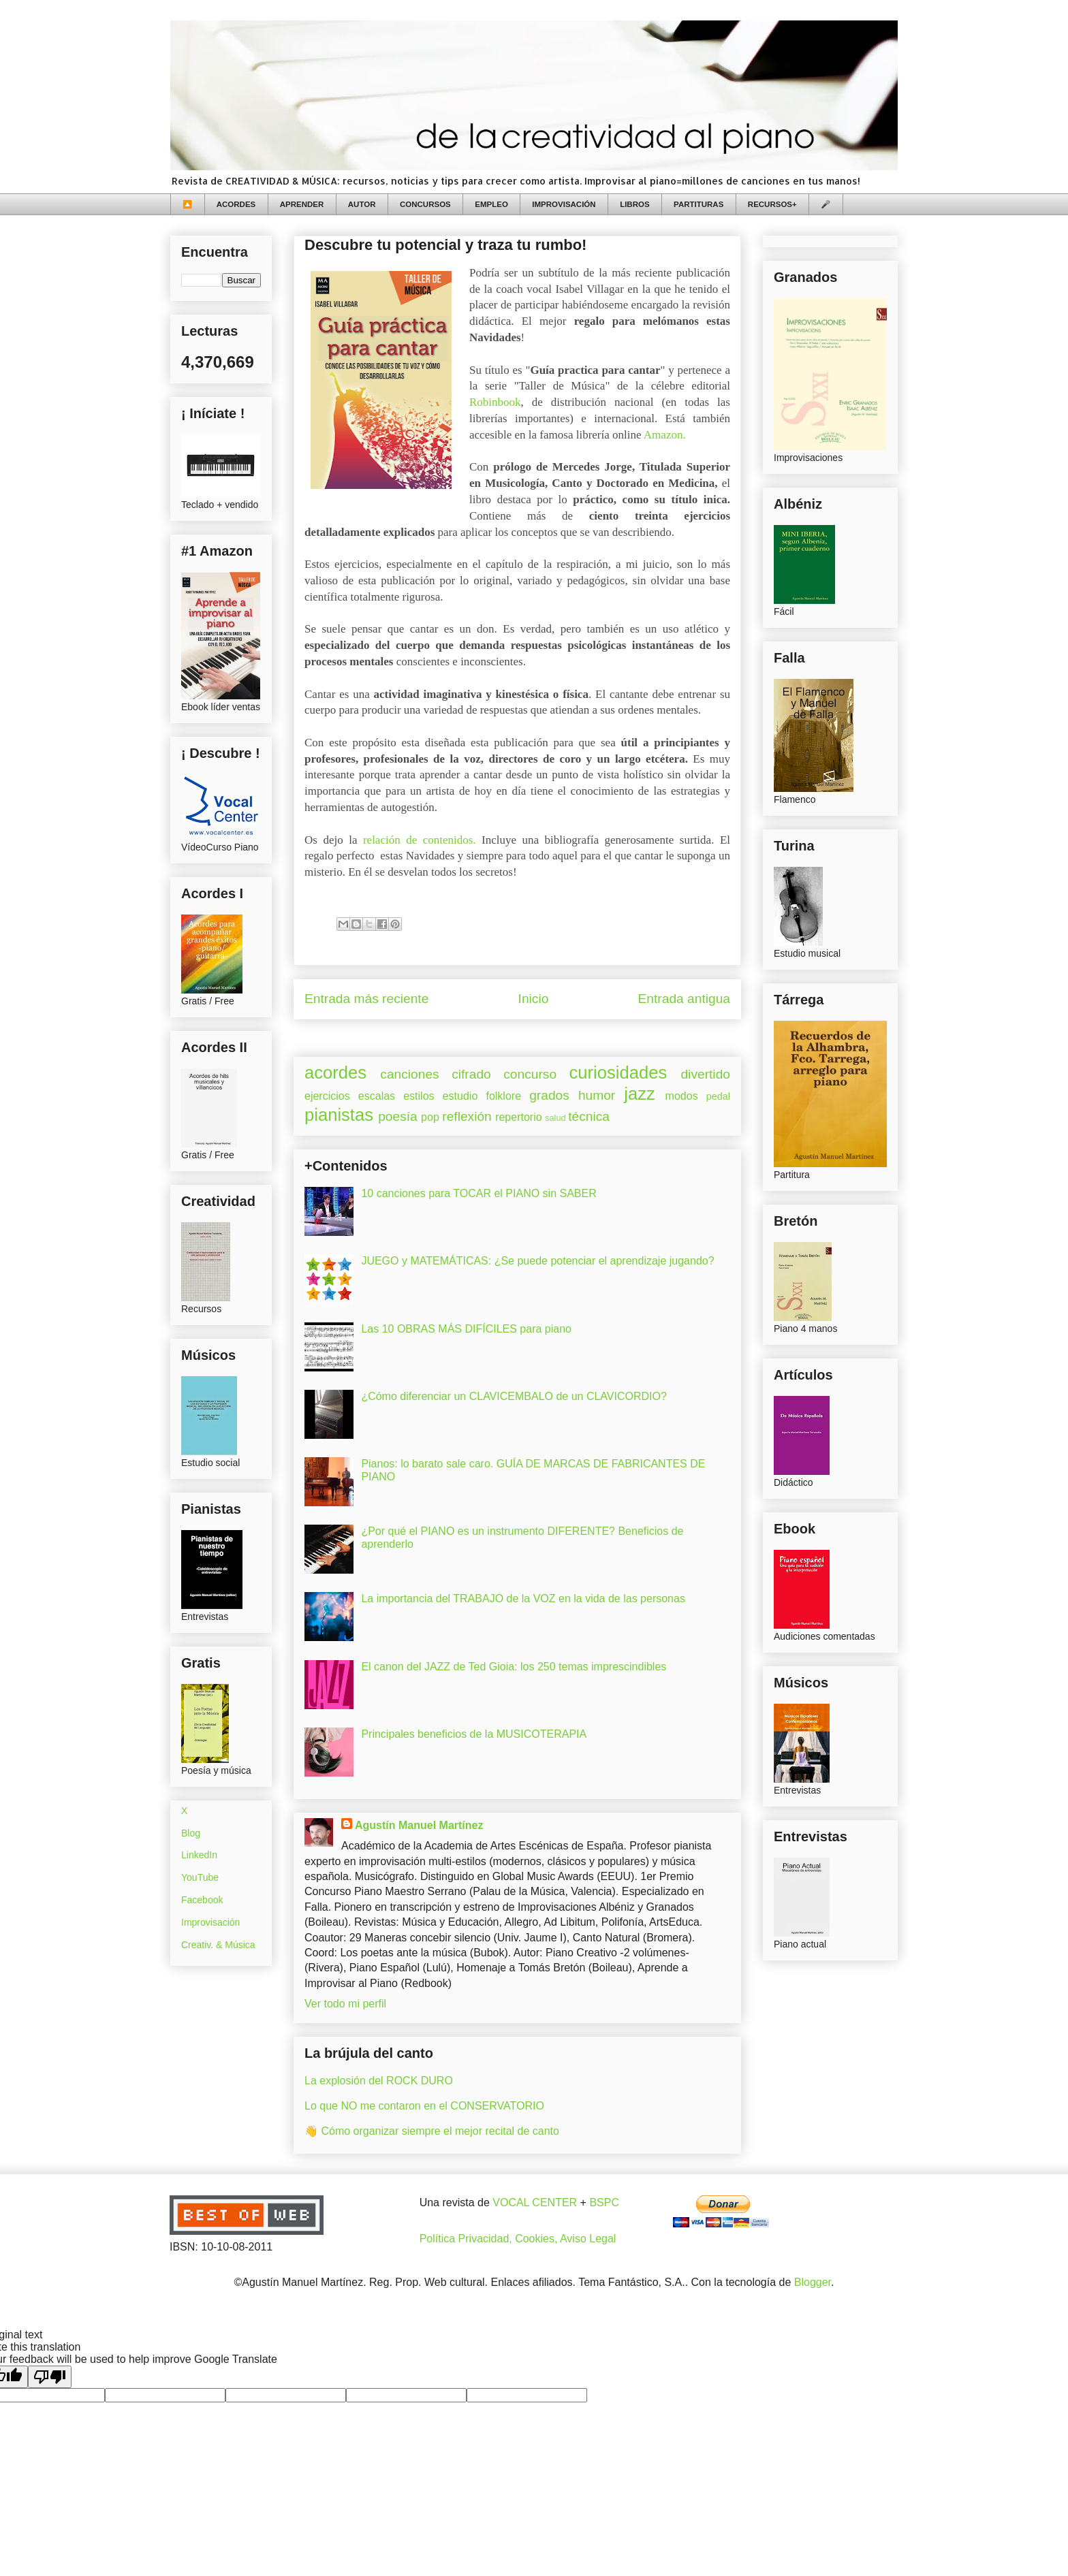 This screenshot has width=1068, height=2576. Describe the element at coordinates (471, 1074) in the screenshot. I see `cifrado` at that location.